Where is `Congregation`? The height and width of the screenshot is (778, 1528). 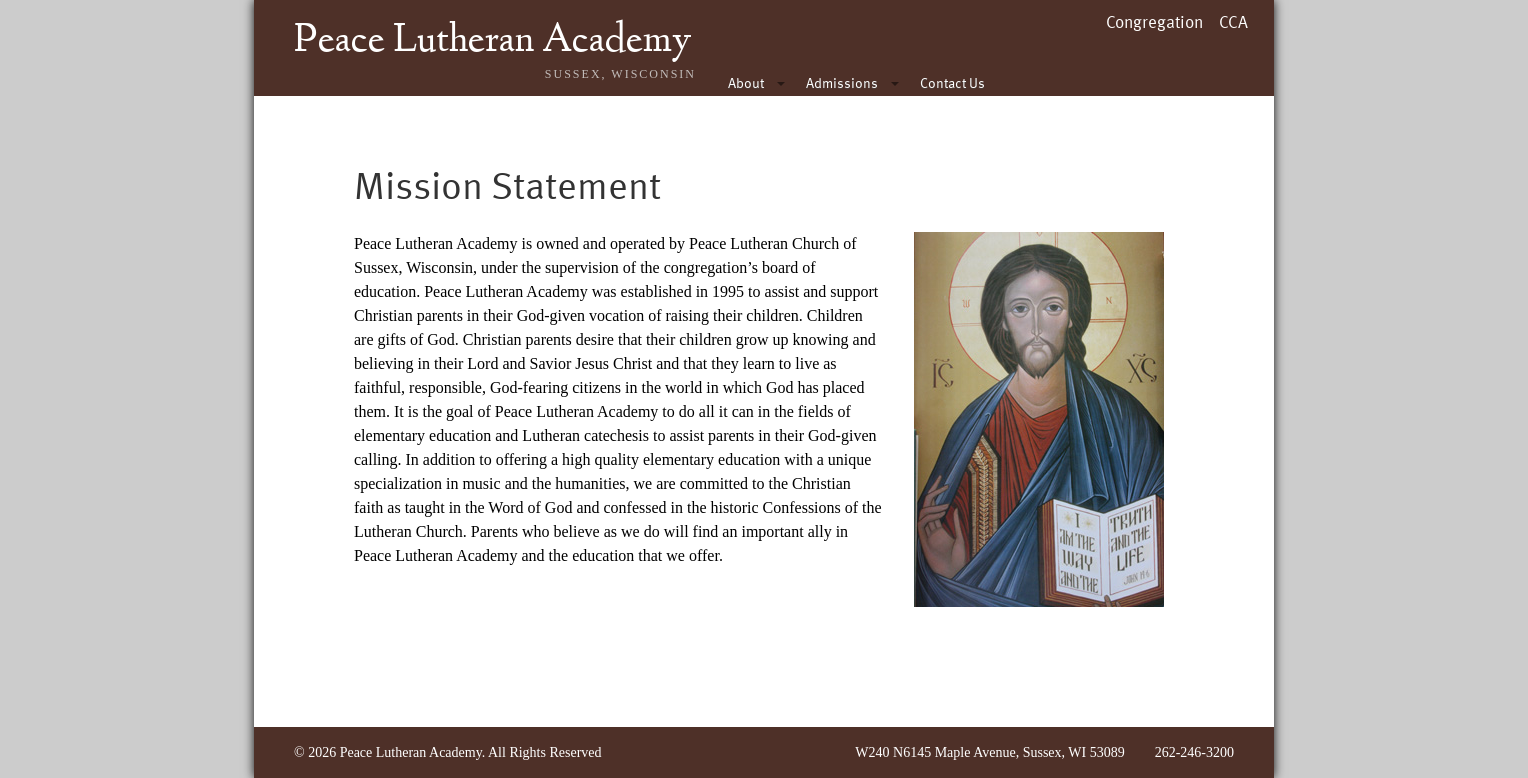 Congregation is located at coordinates (1154, 21).